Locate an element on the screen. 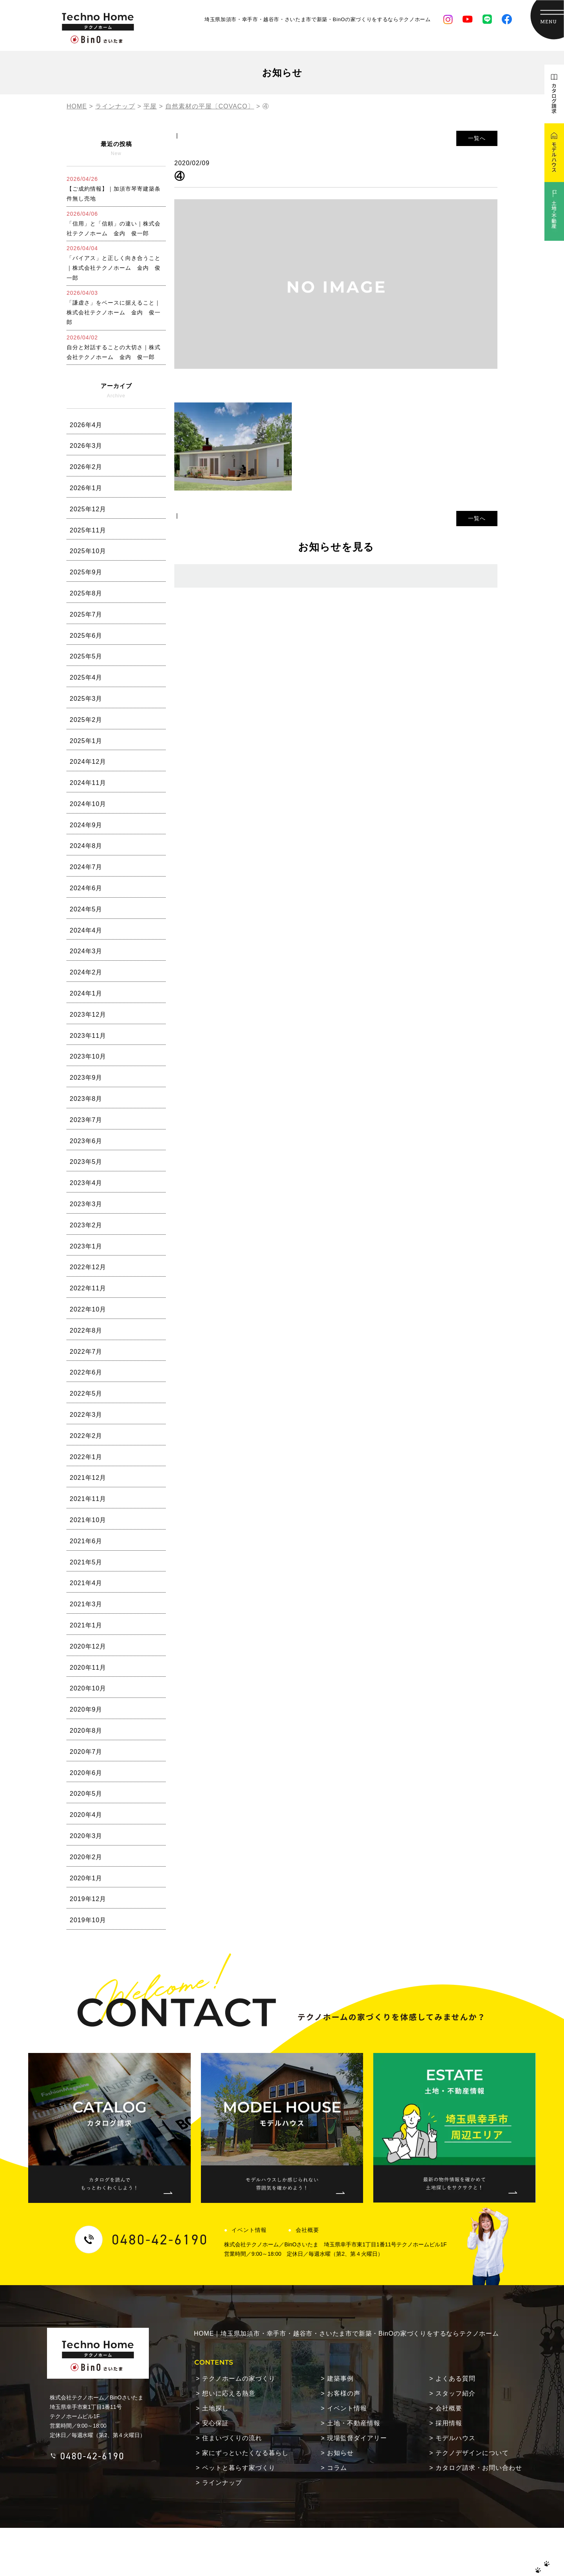 The width and height of the screenshot is (564, 2576). 2023年1月 is located at coordinates (86, 1246).